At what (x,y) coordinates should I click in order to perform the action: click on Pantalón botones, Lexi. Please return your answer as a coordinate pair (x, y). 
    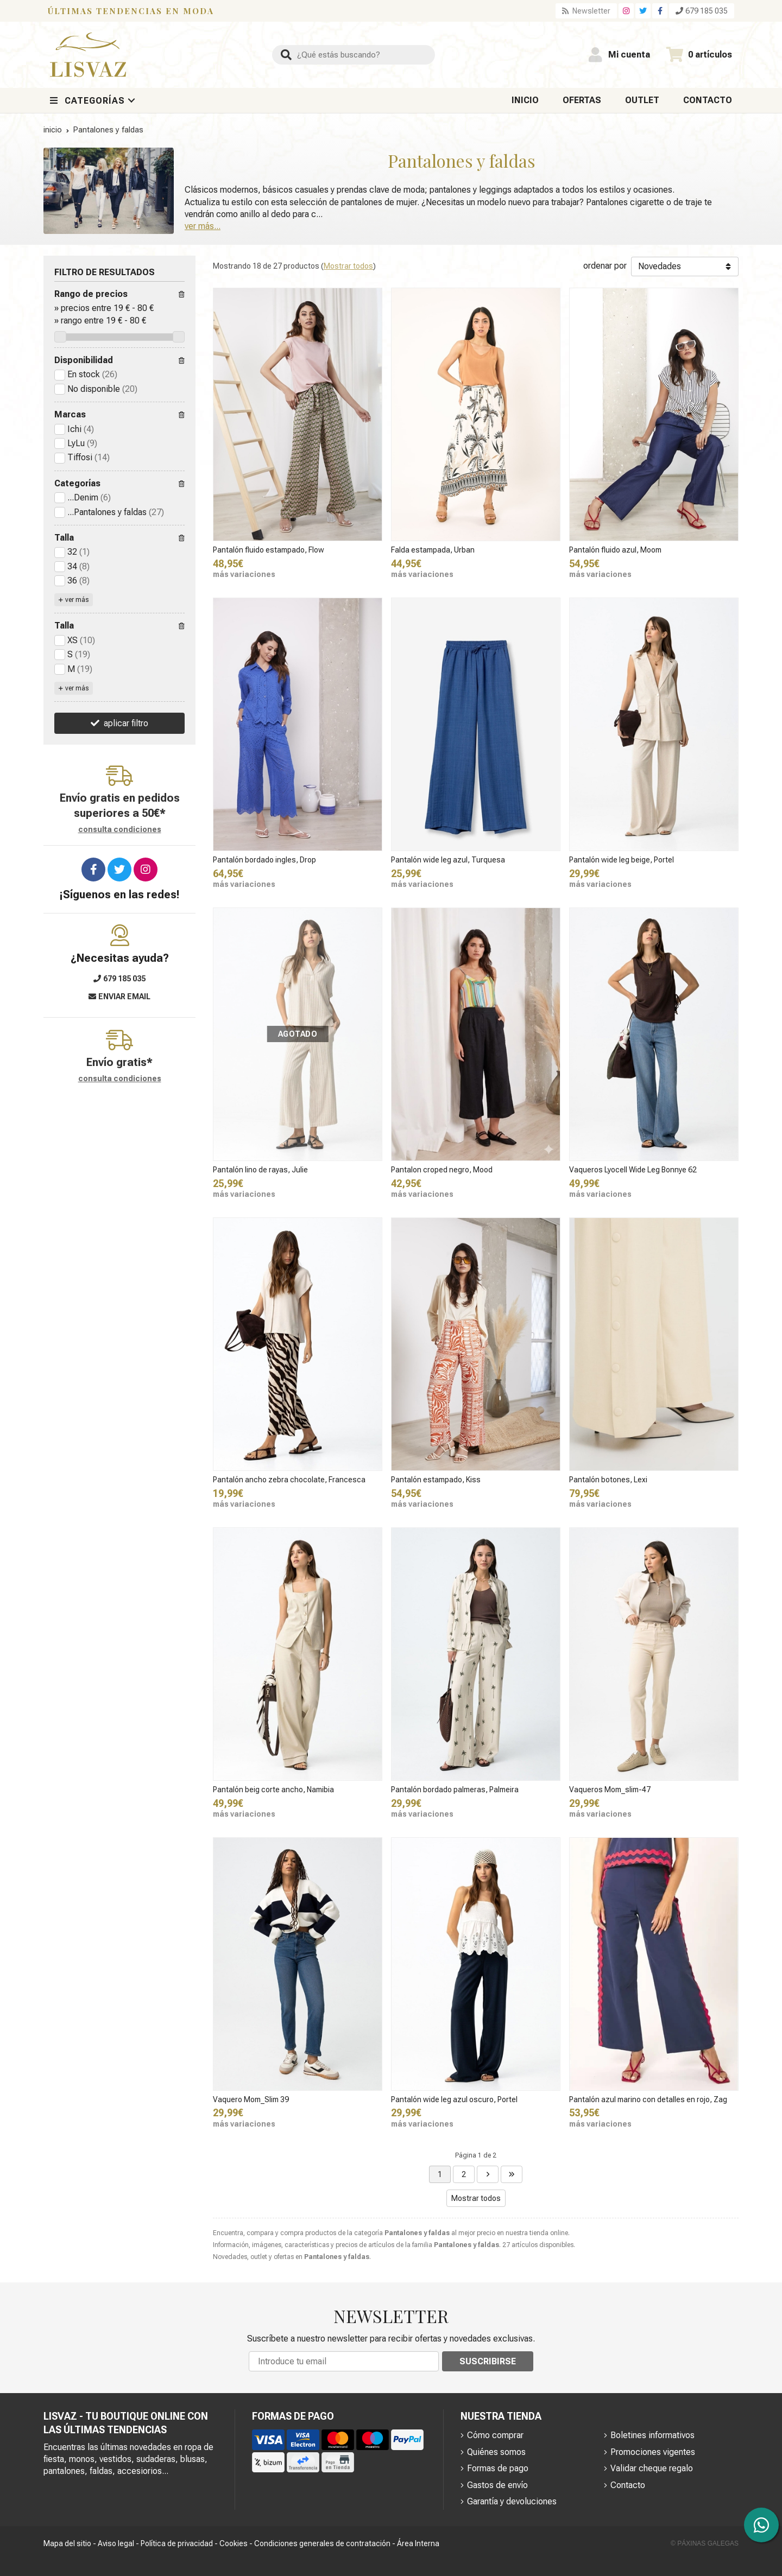
    Looking at the image, I should click on (608, 1479).